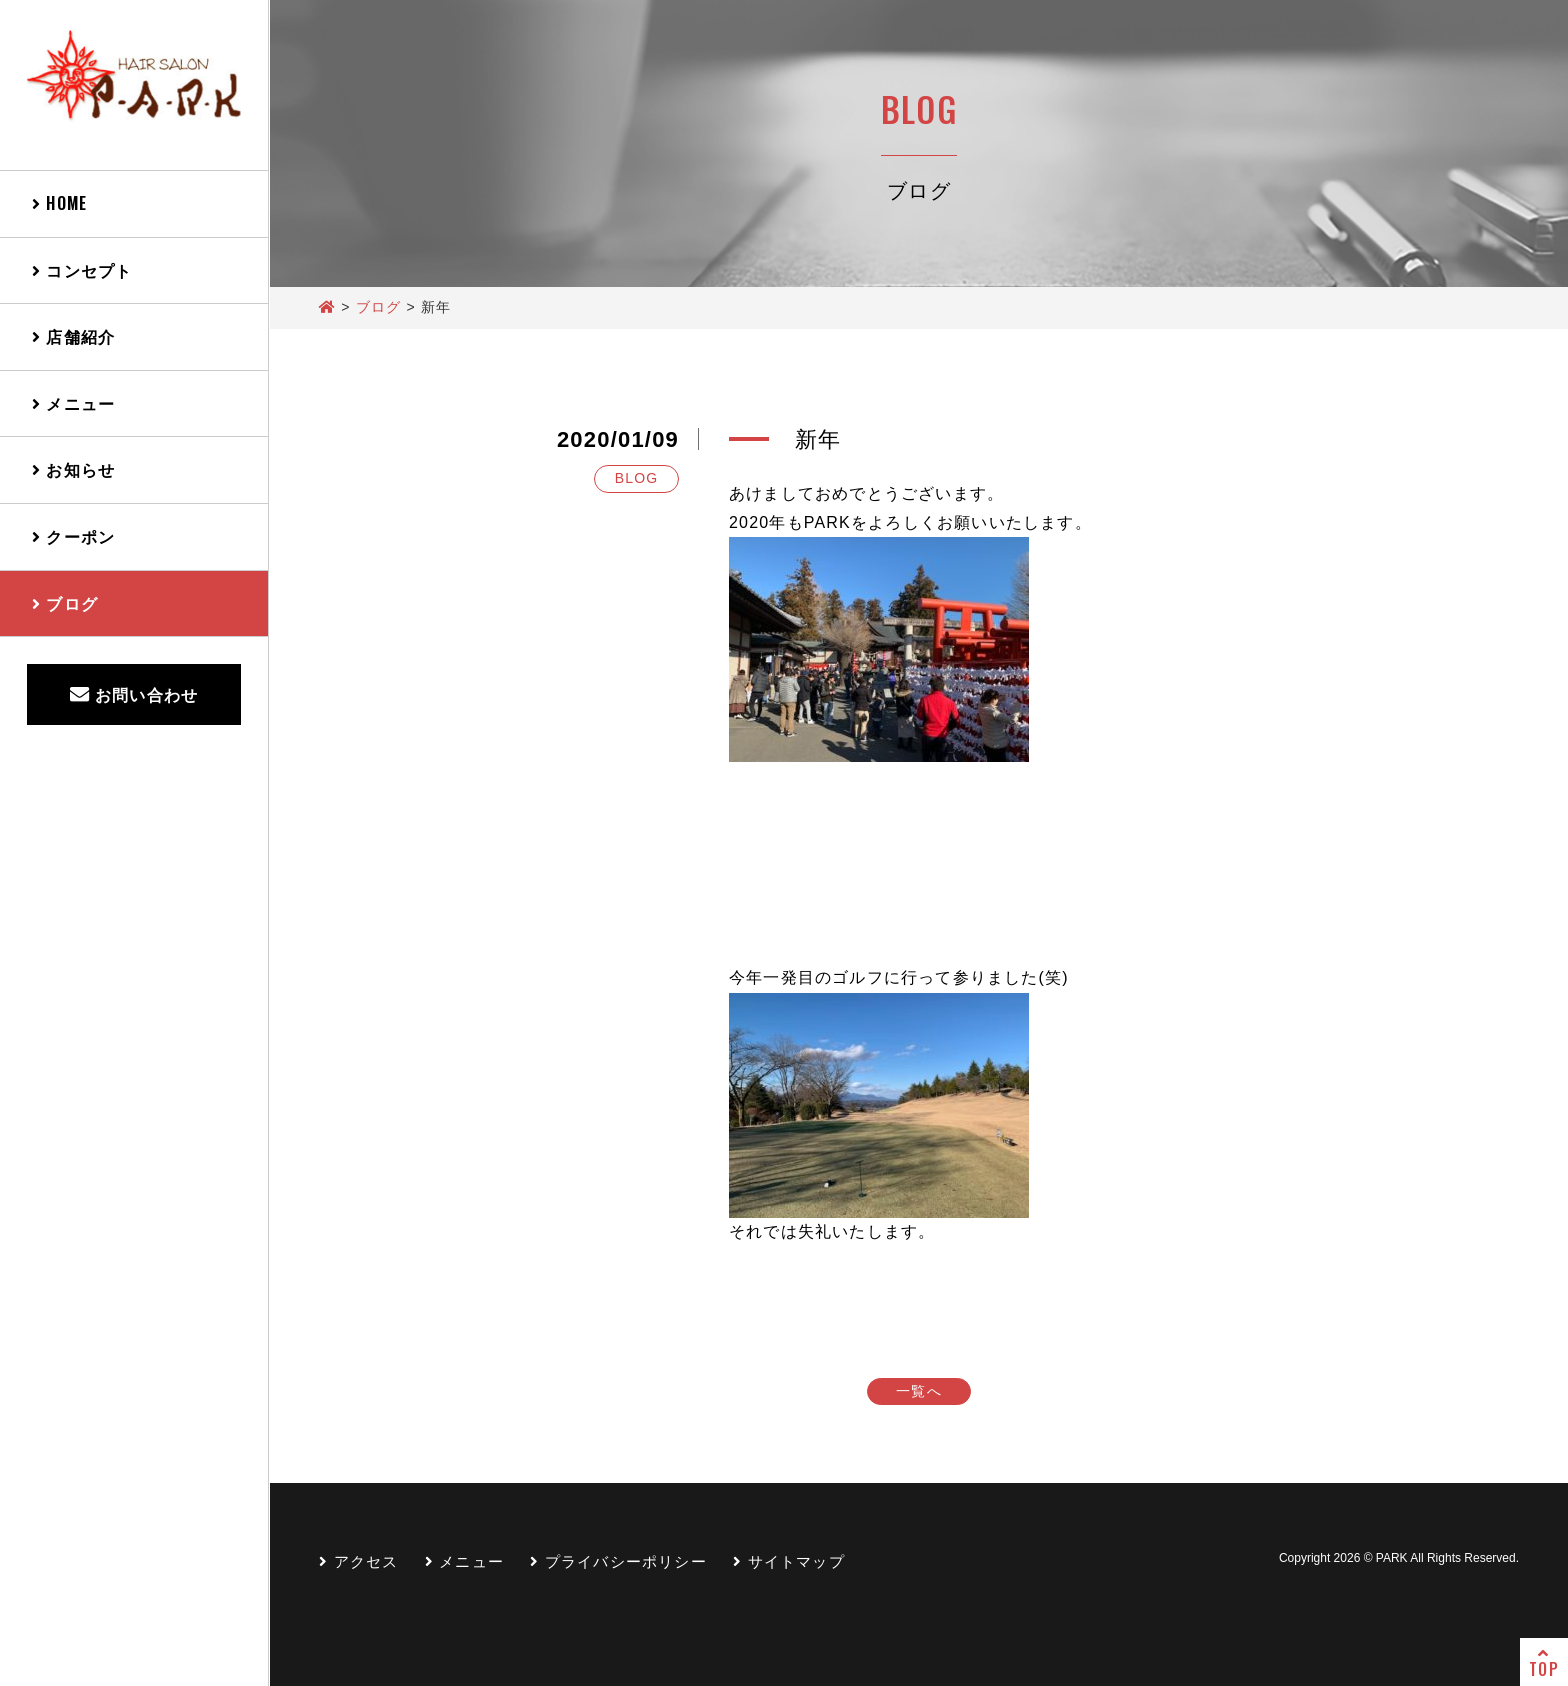  Describe the element at coordinates (618, 1561) in the screenshot. I see `プライバシーポリシー` at that location.